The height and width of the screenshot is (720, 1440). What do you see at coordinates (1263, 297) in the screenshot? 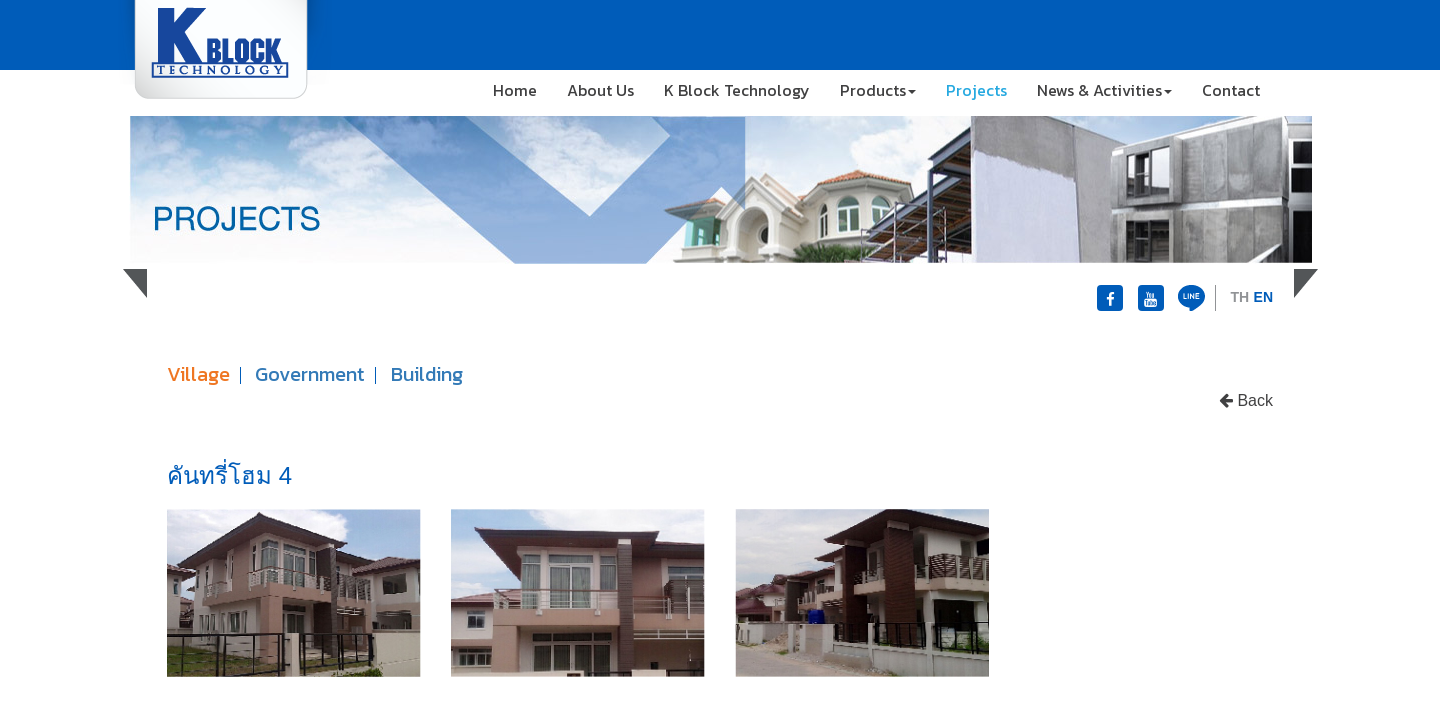
I see `EN` at bounding box center [1263, 297].